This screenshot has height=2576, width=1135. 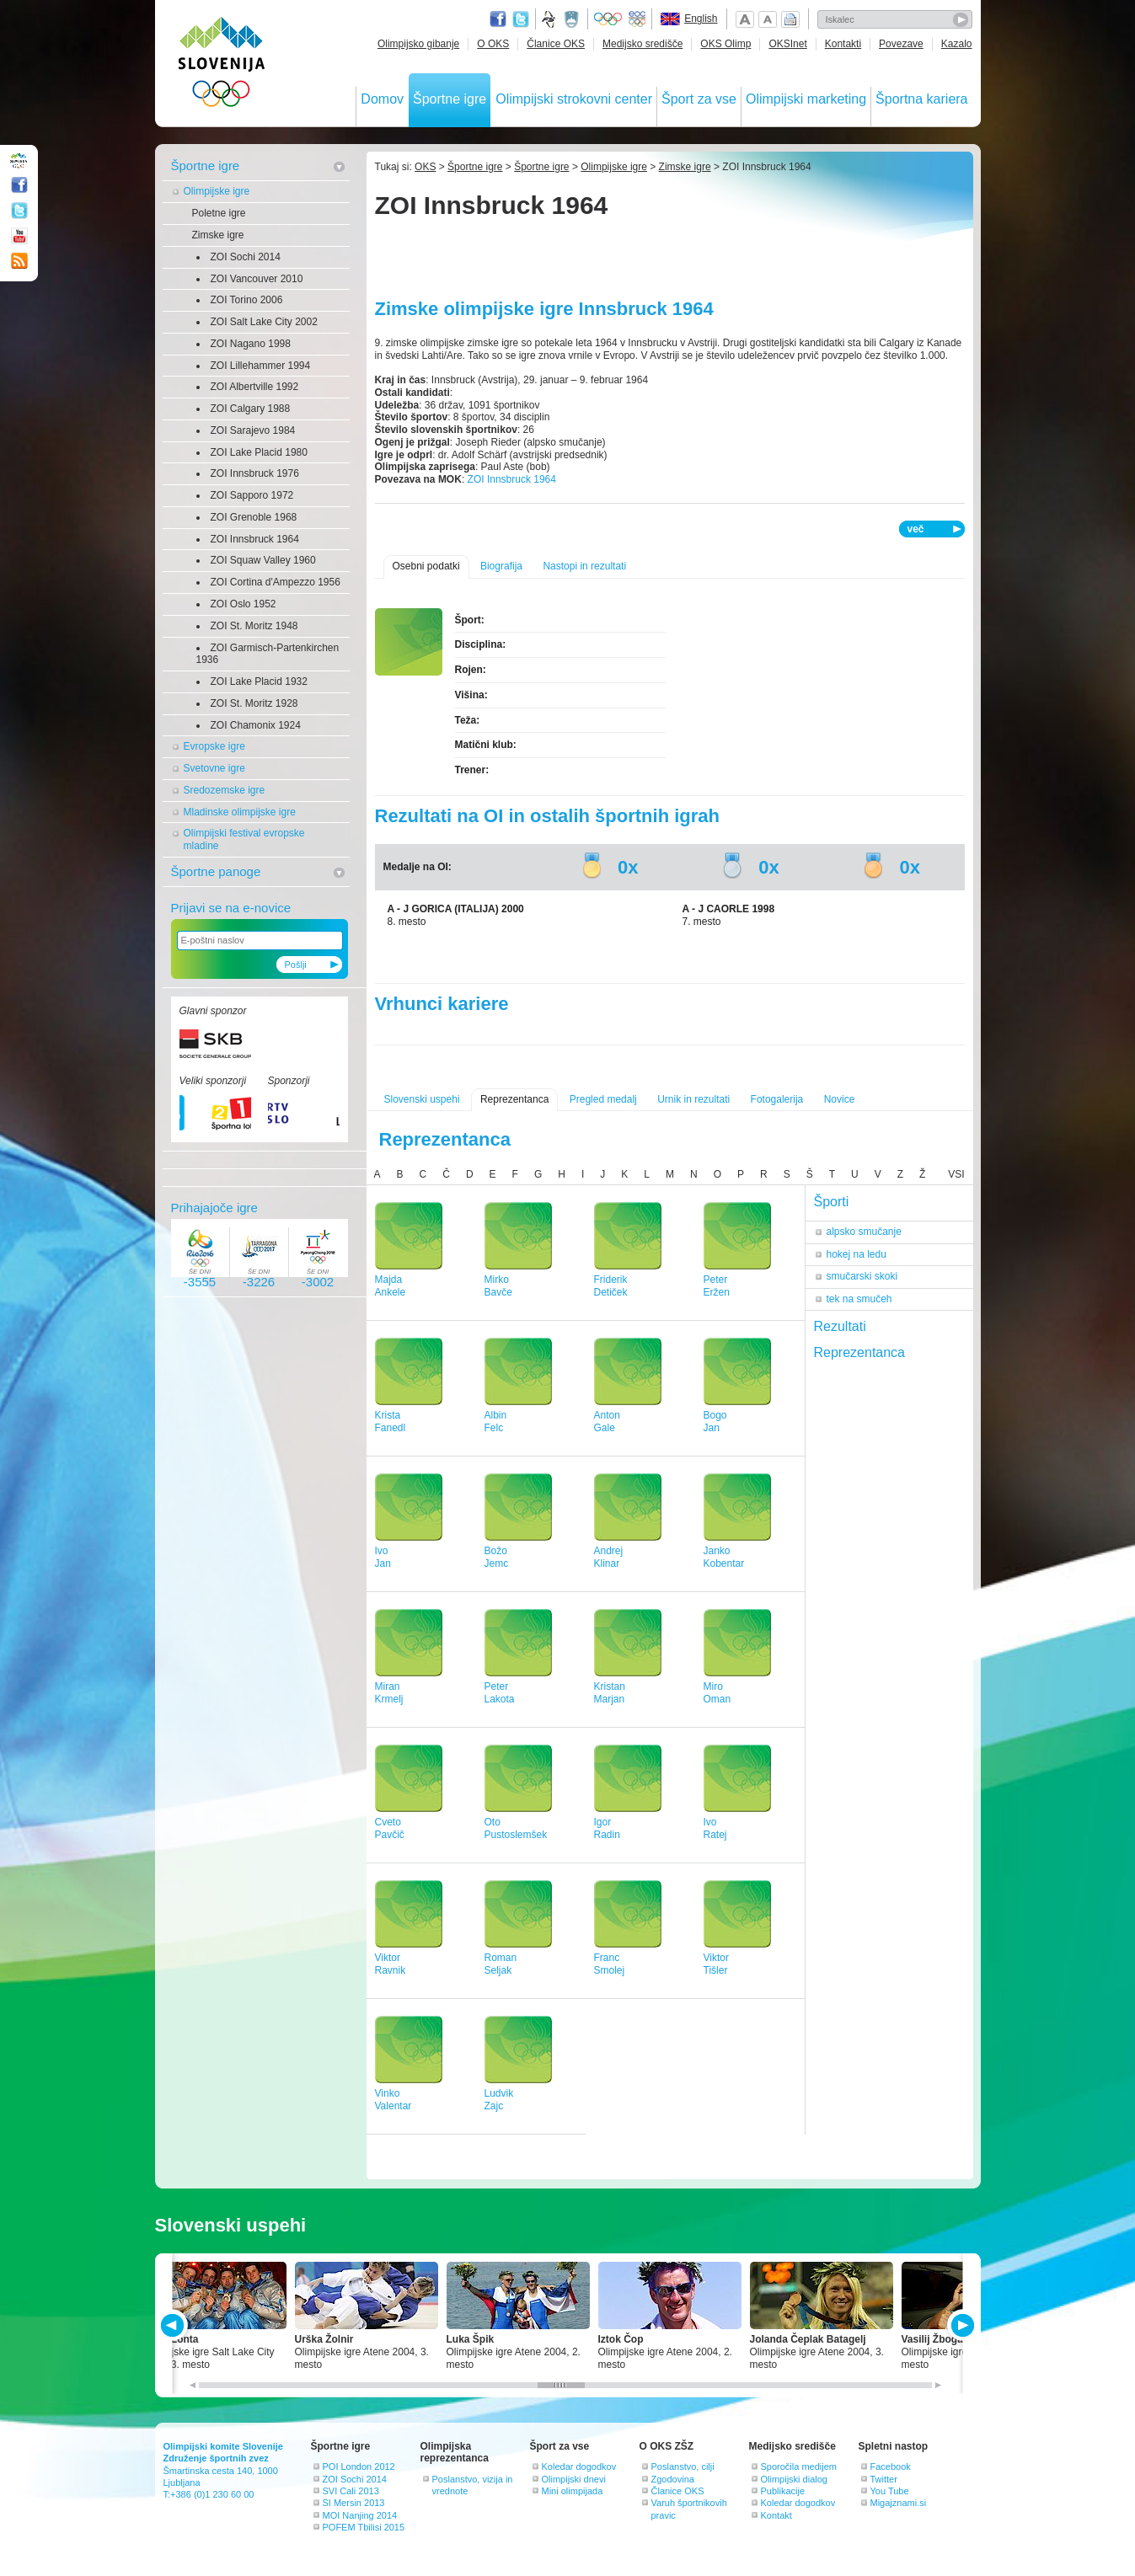 I want to click on Slovenski uspehi, so click(x=422, y=1099).